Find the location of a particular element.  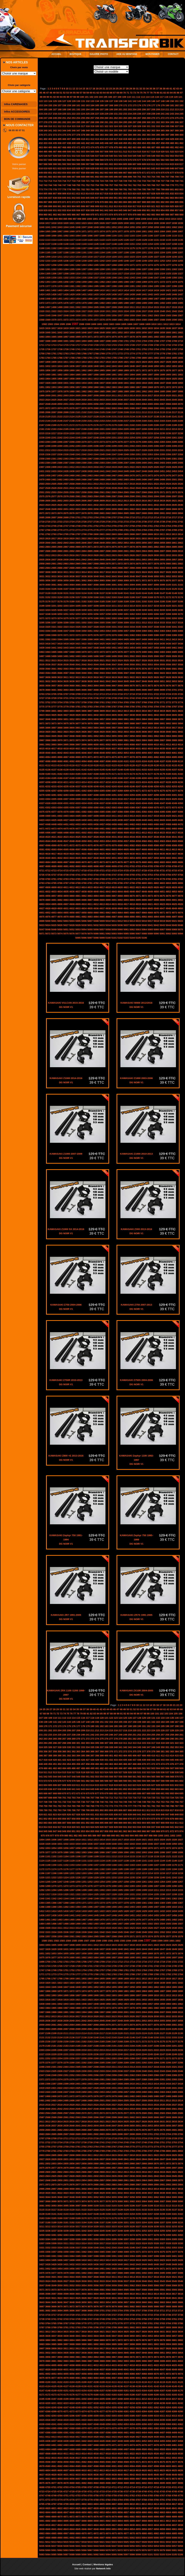

4883 is located at coordinates (66, 900).